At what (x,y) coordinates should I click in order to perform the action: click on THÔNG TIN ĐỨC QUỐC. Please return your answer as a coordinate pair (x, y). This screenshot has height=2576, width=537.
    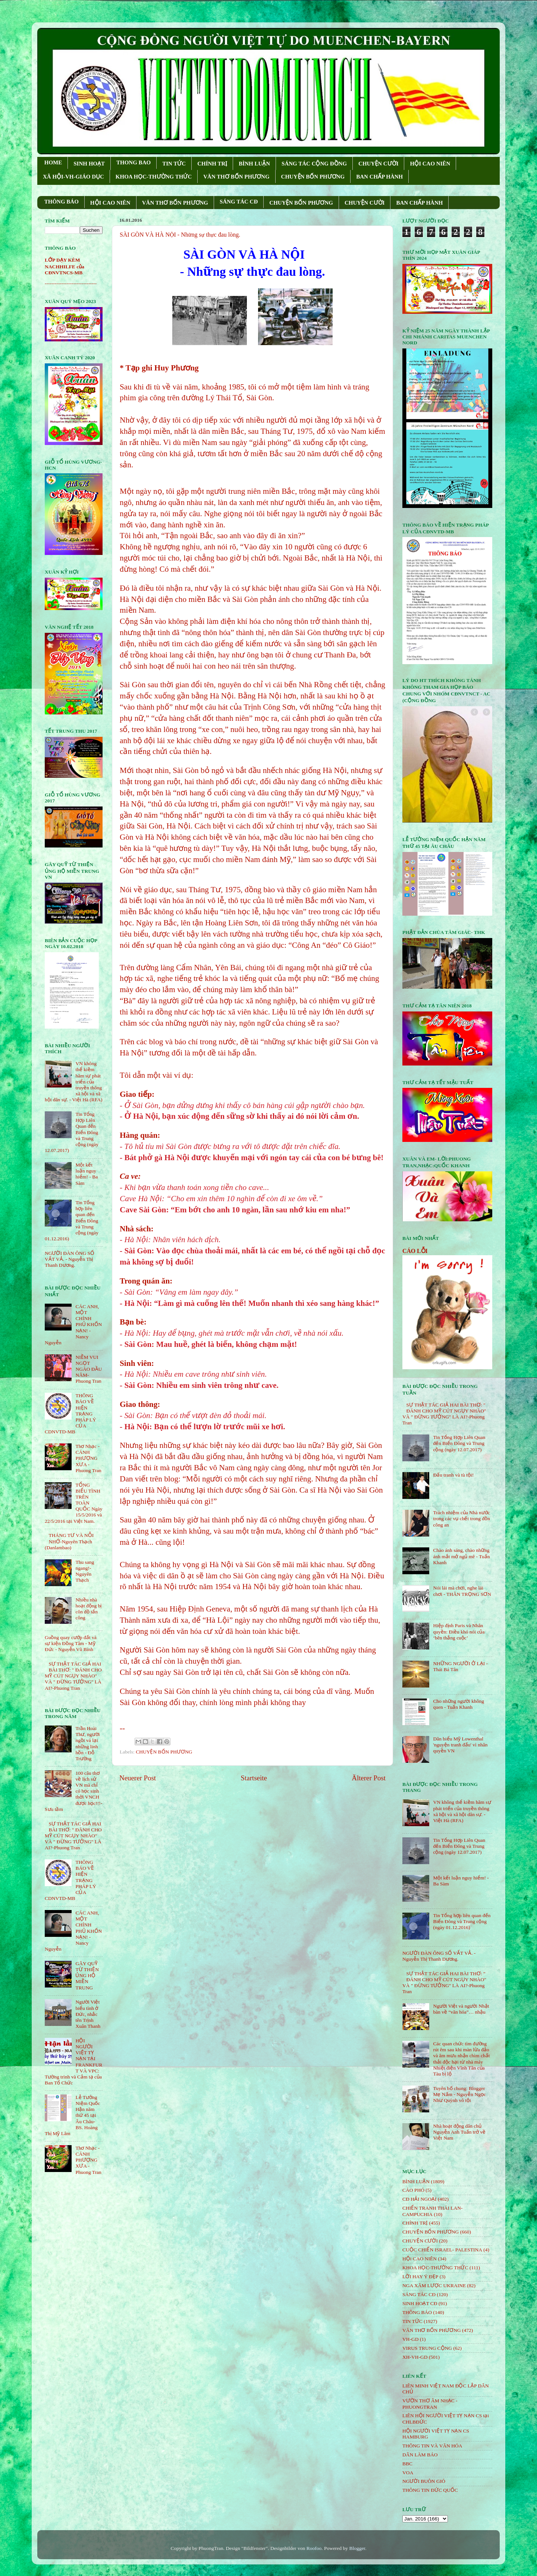
    Looking at the image, I should click on (430, 2490).